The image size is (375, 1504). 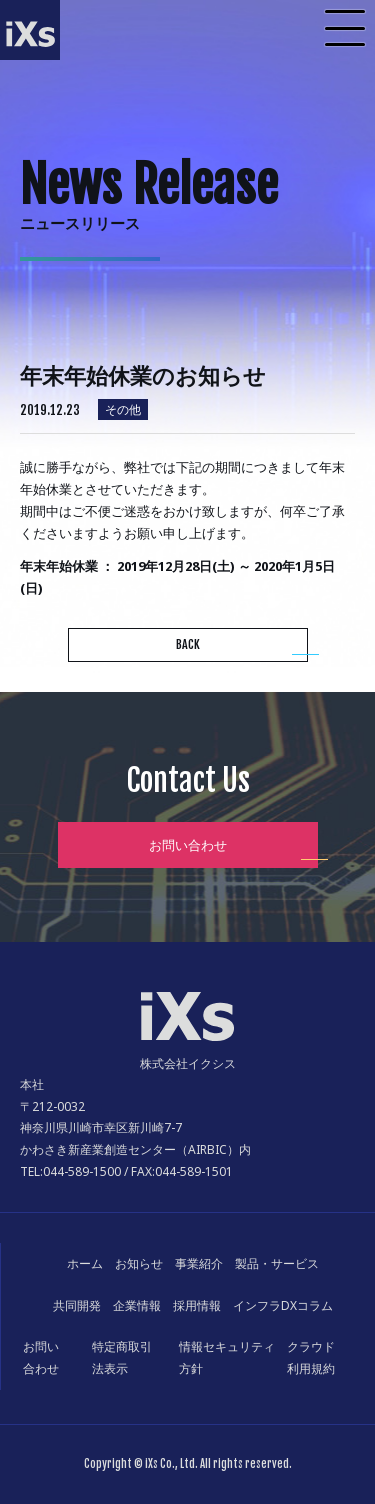 What do you see at coordinates (137, 1305) in the screenshot?
I see `企業情報` at bounding box center [137, 1305].